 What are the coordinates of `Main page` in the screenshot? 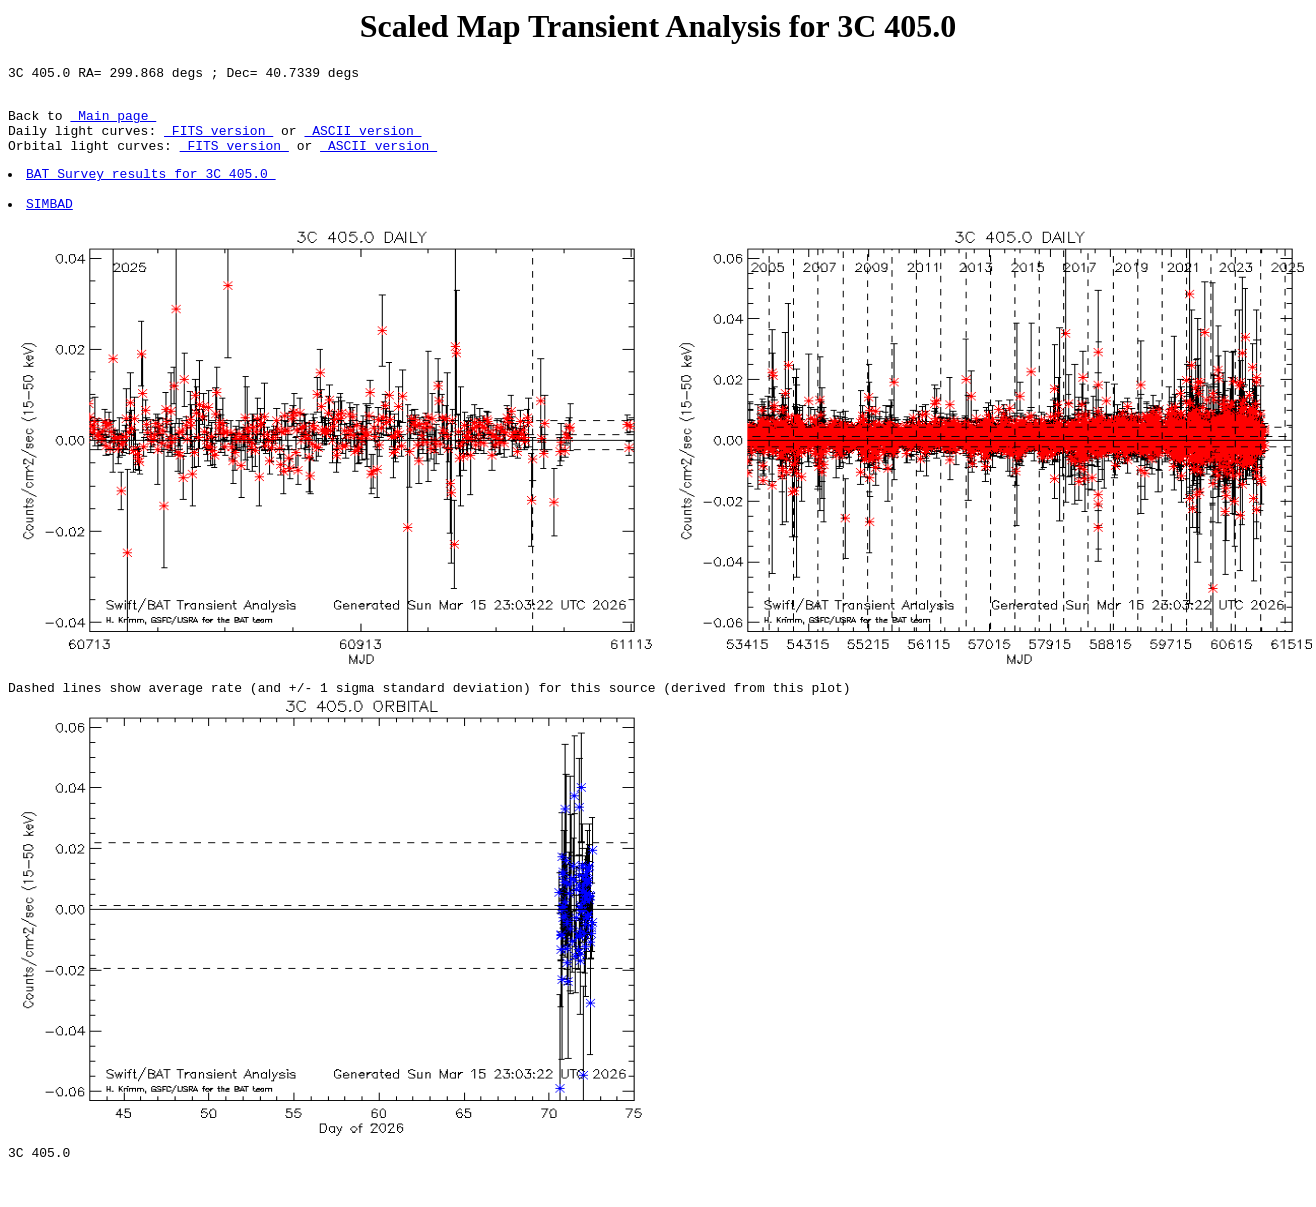 It's located at (113, 124).